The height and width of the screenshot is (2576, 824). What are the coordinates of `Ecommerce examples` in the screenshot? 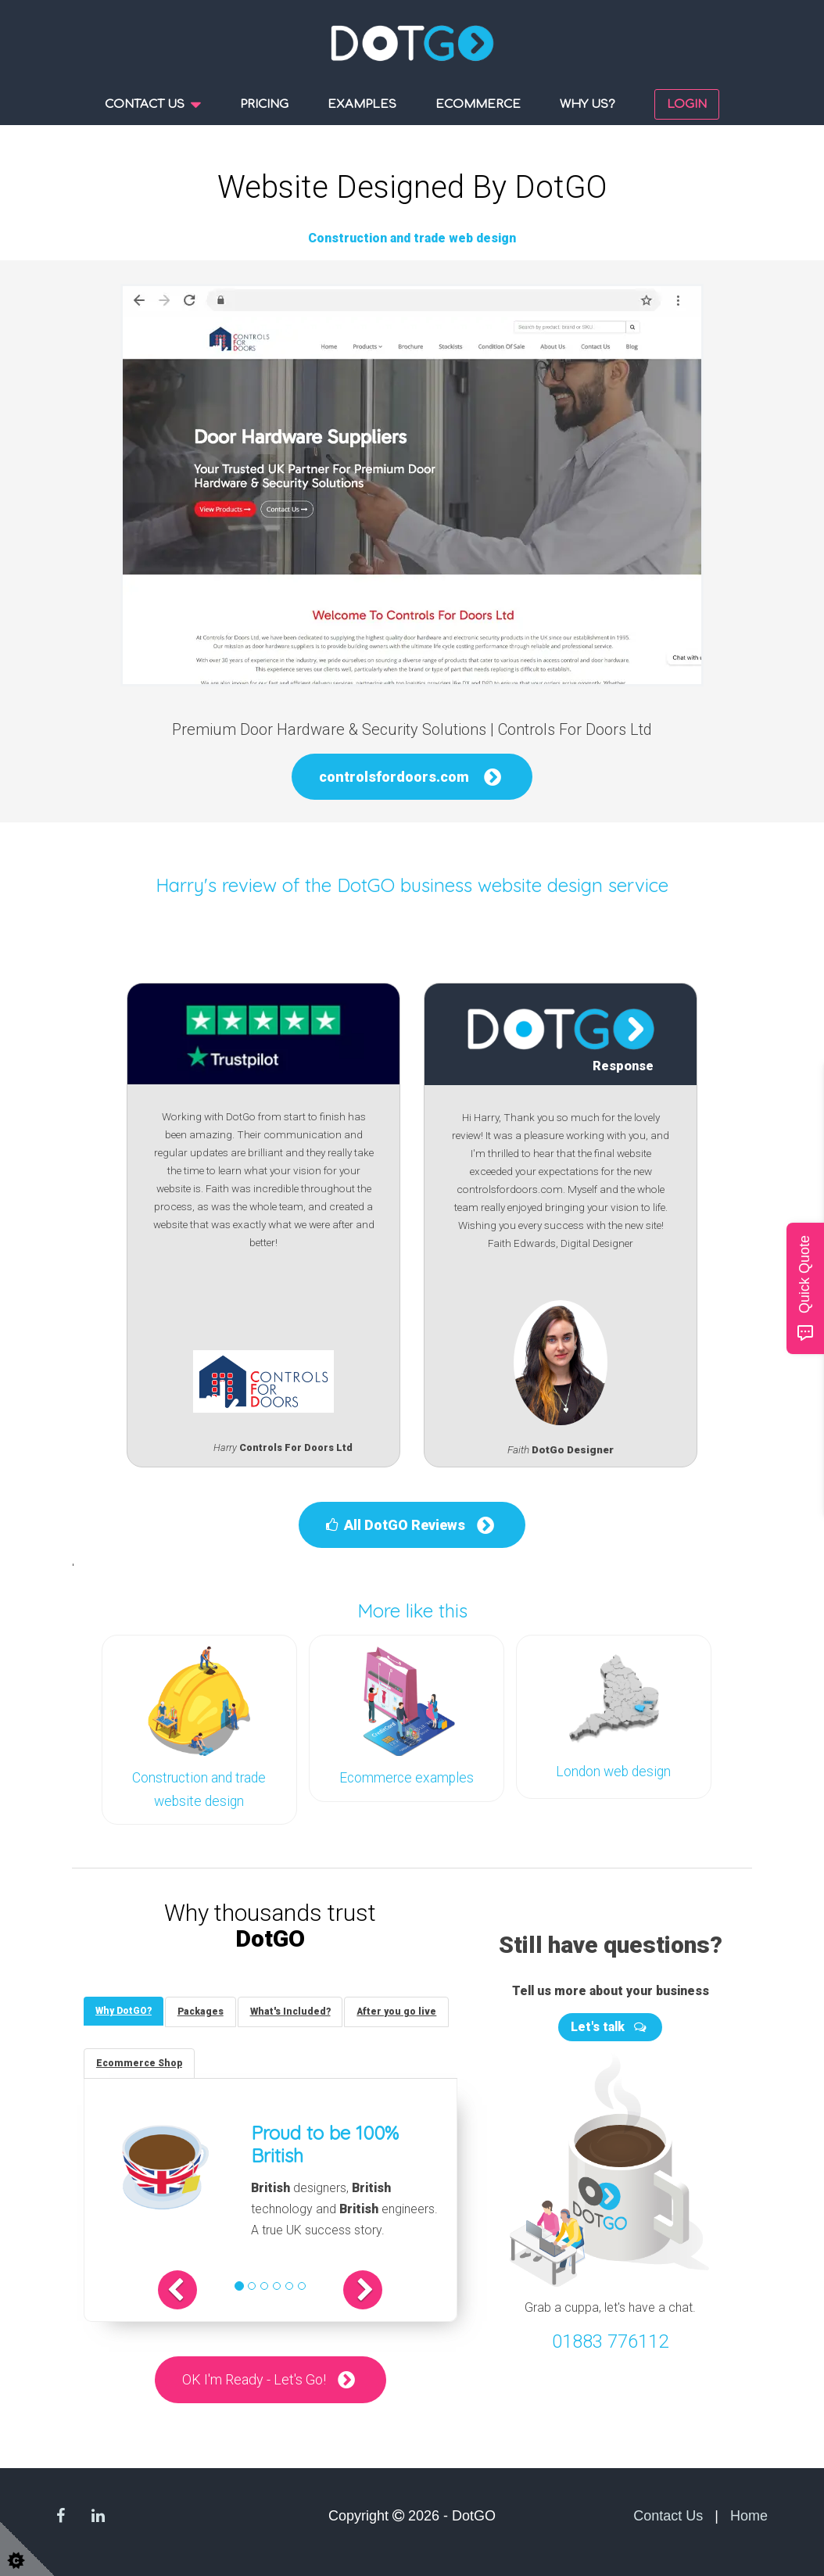 It's located at (406, 1778).